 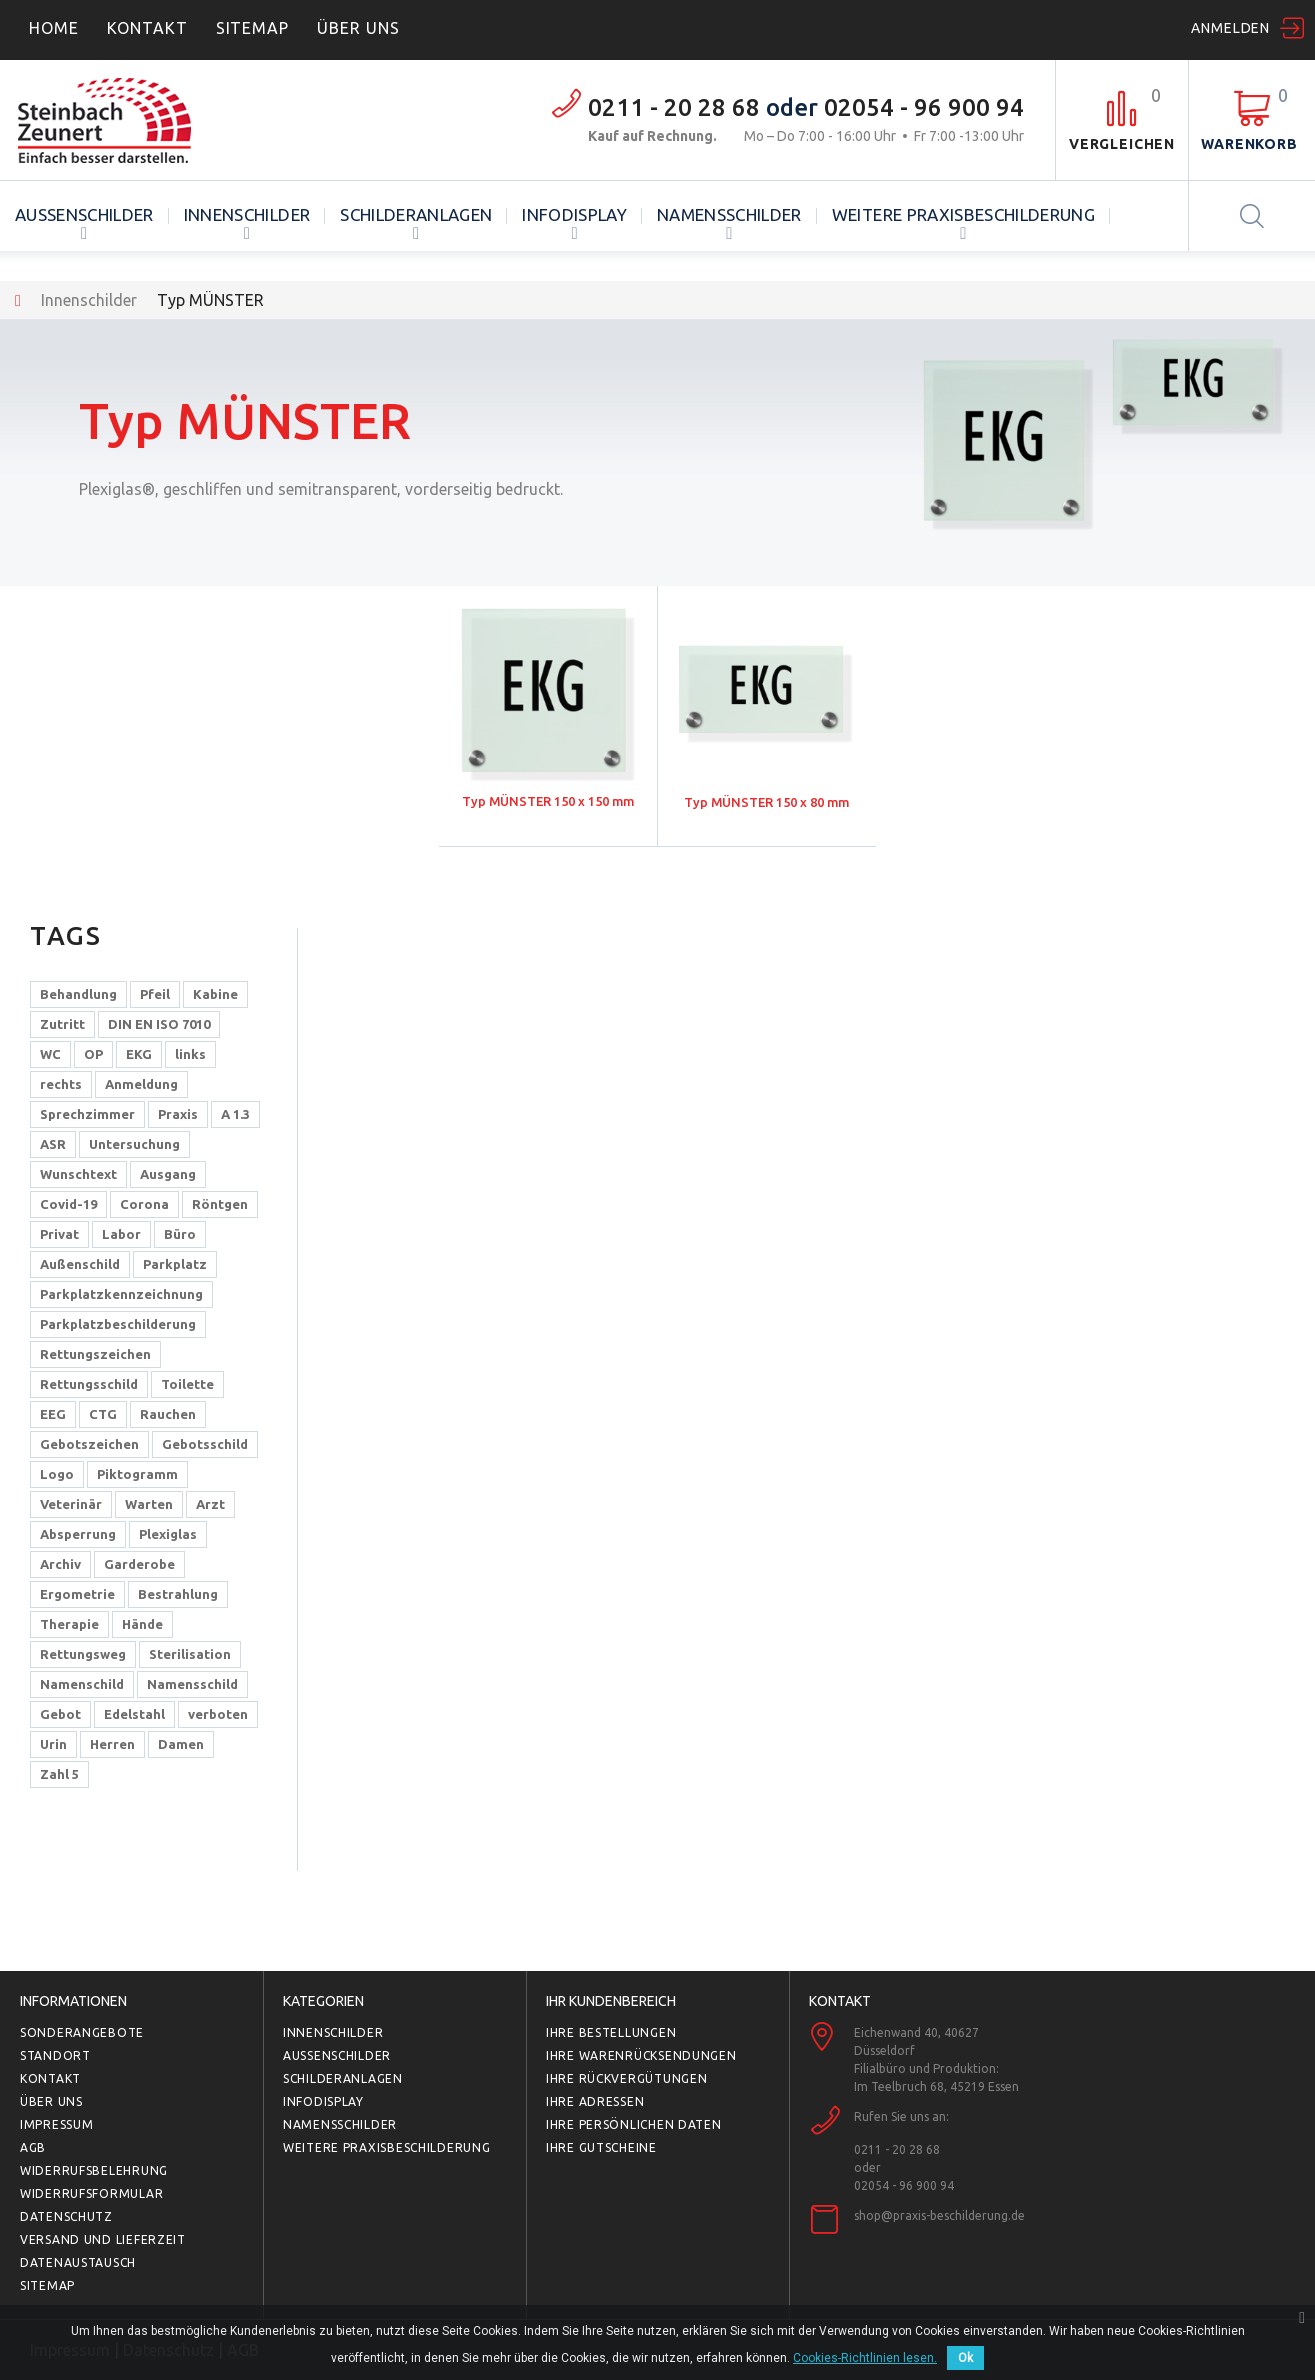 What do you see at coordinates (118, 1324) in the screenshot?
I see `Parkplatzbeschilderung` at bounding box center [118, 1324].